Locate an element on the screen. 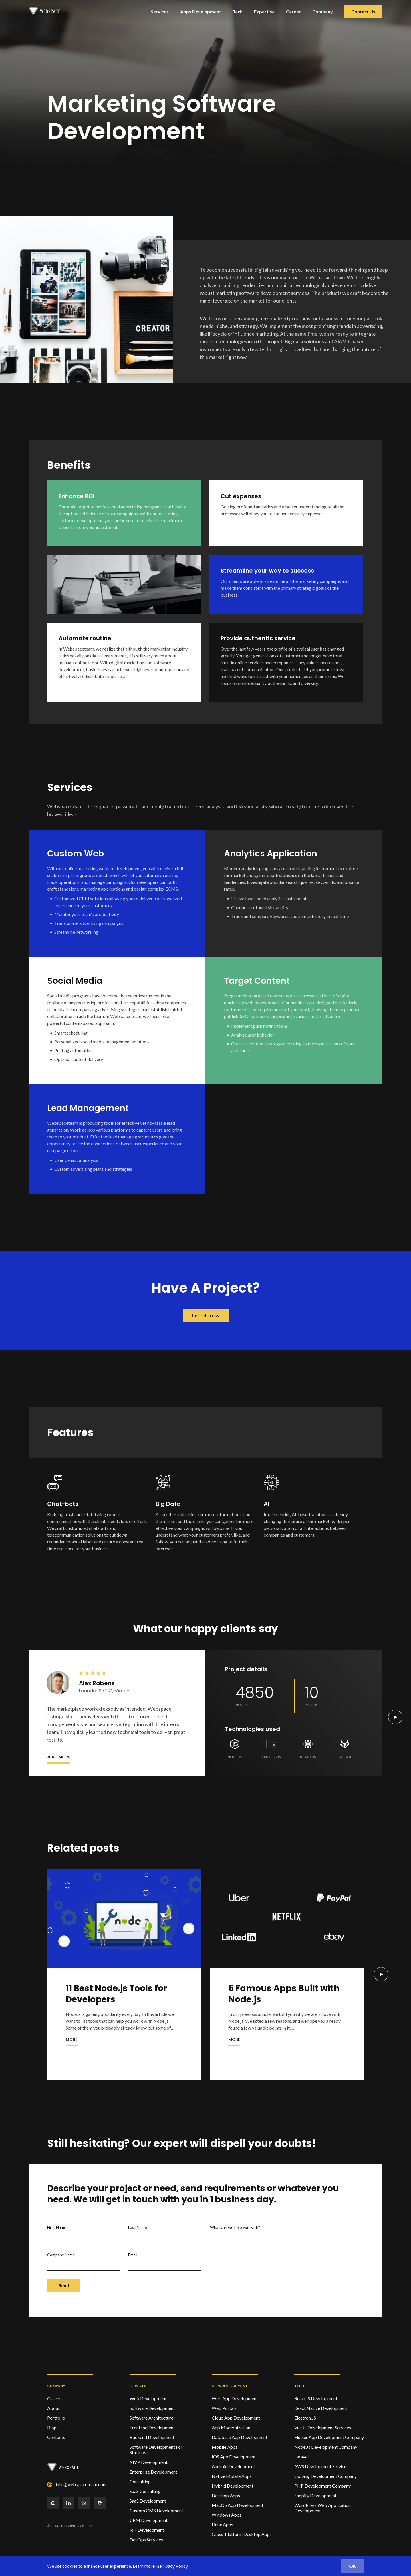 Image resolution: width=411 pixels, height=2576 pixels. Backend Development is located at coordinates (152, 2437).